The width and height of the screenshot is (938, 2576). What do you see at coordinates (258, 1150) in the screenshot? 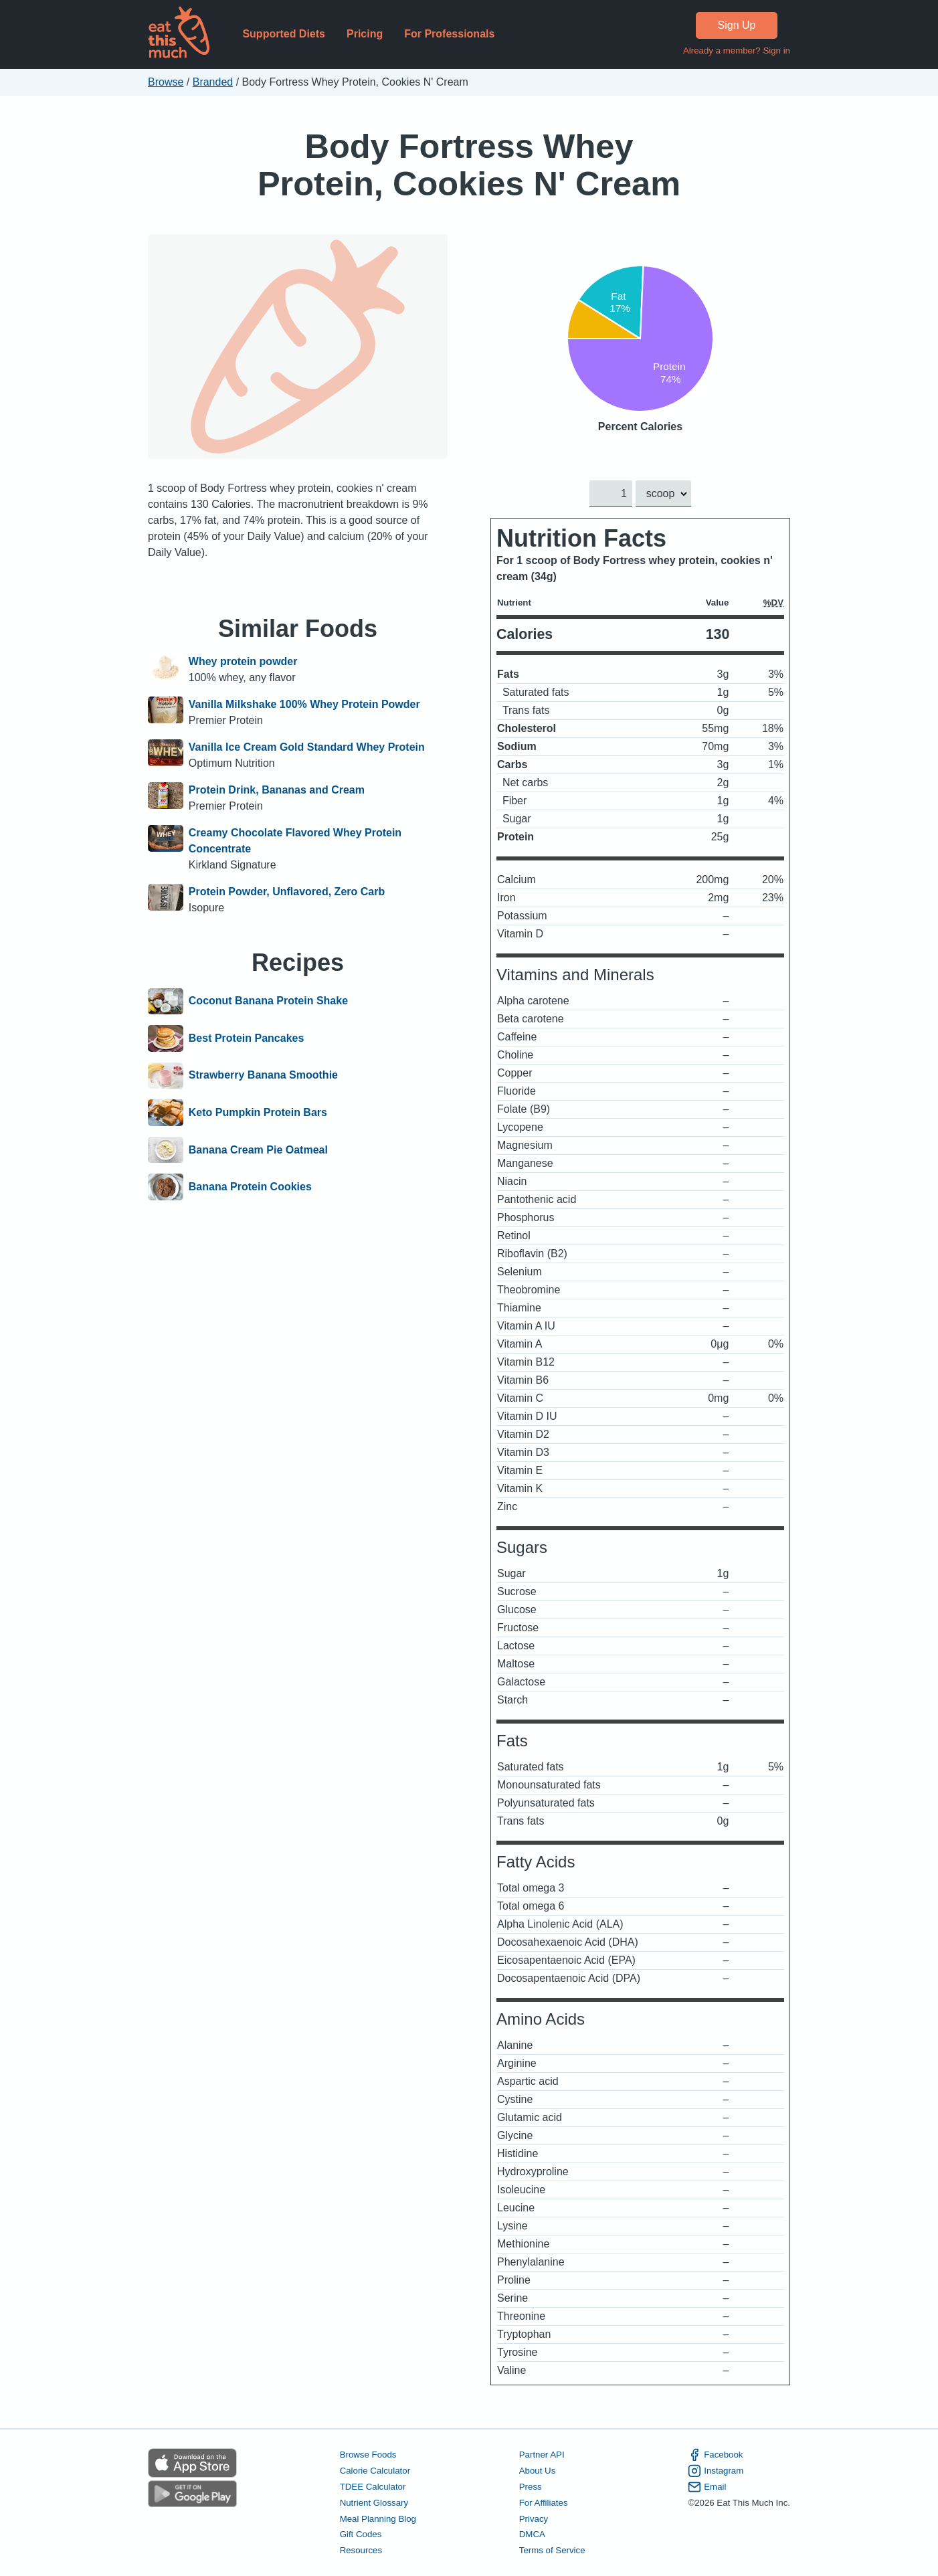
I see `Banana Cream Pie Oatmeal` at bounding box center [258, 1150].